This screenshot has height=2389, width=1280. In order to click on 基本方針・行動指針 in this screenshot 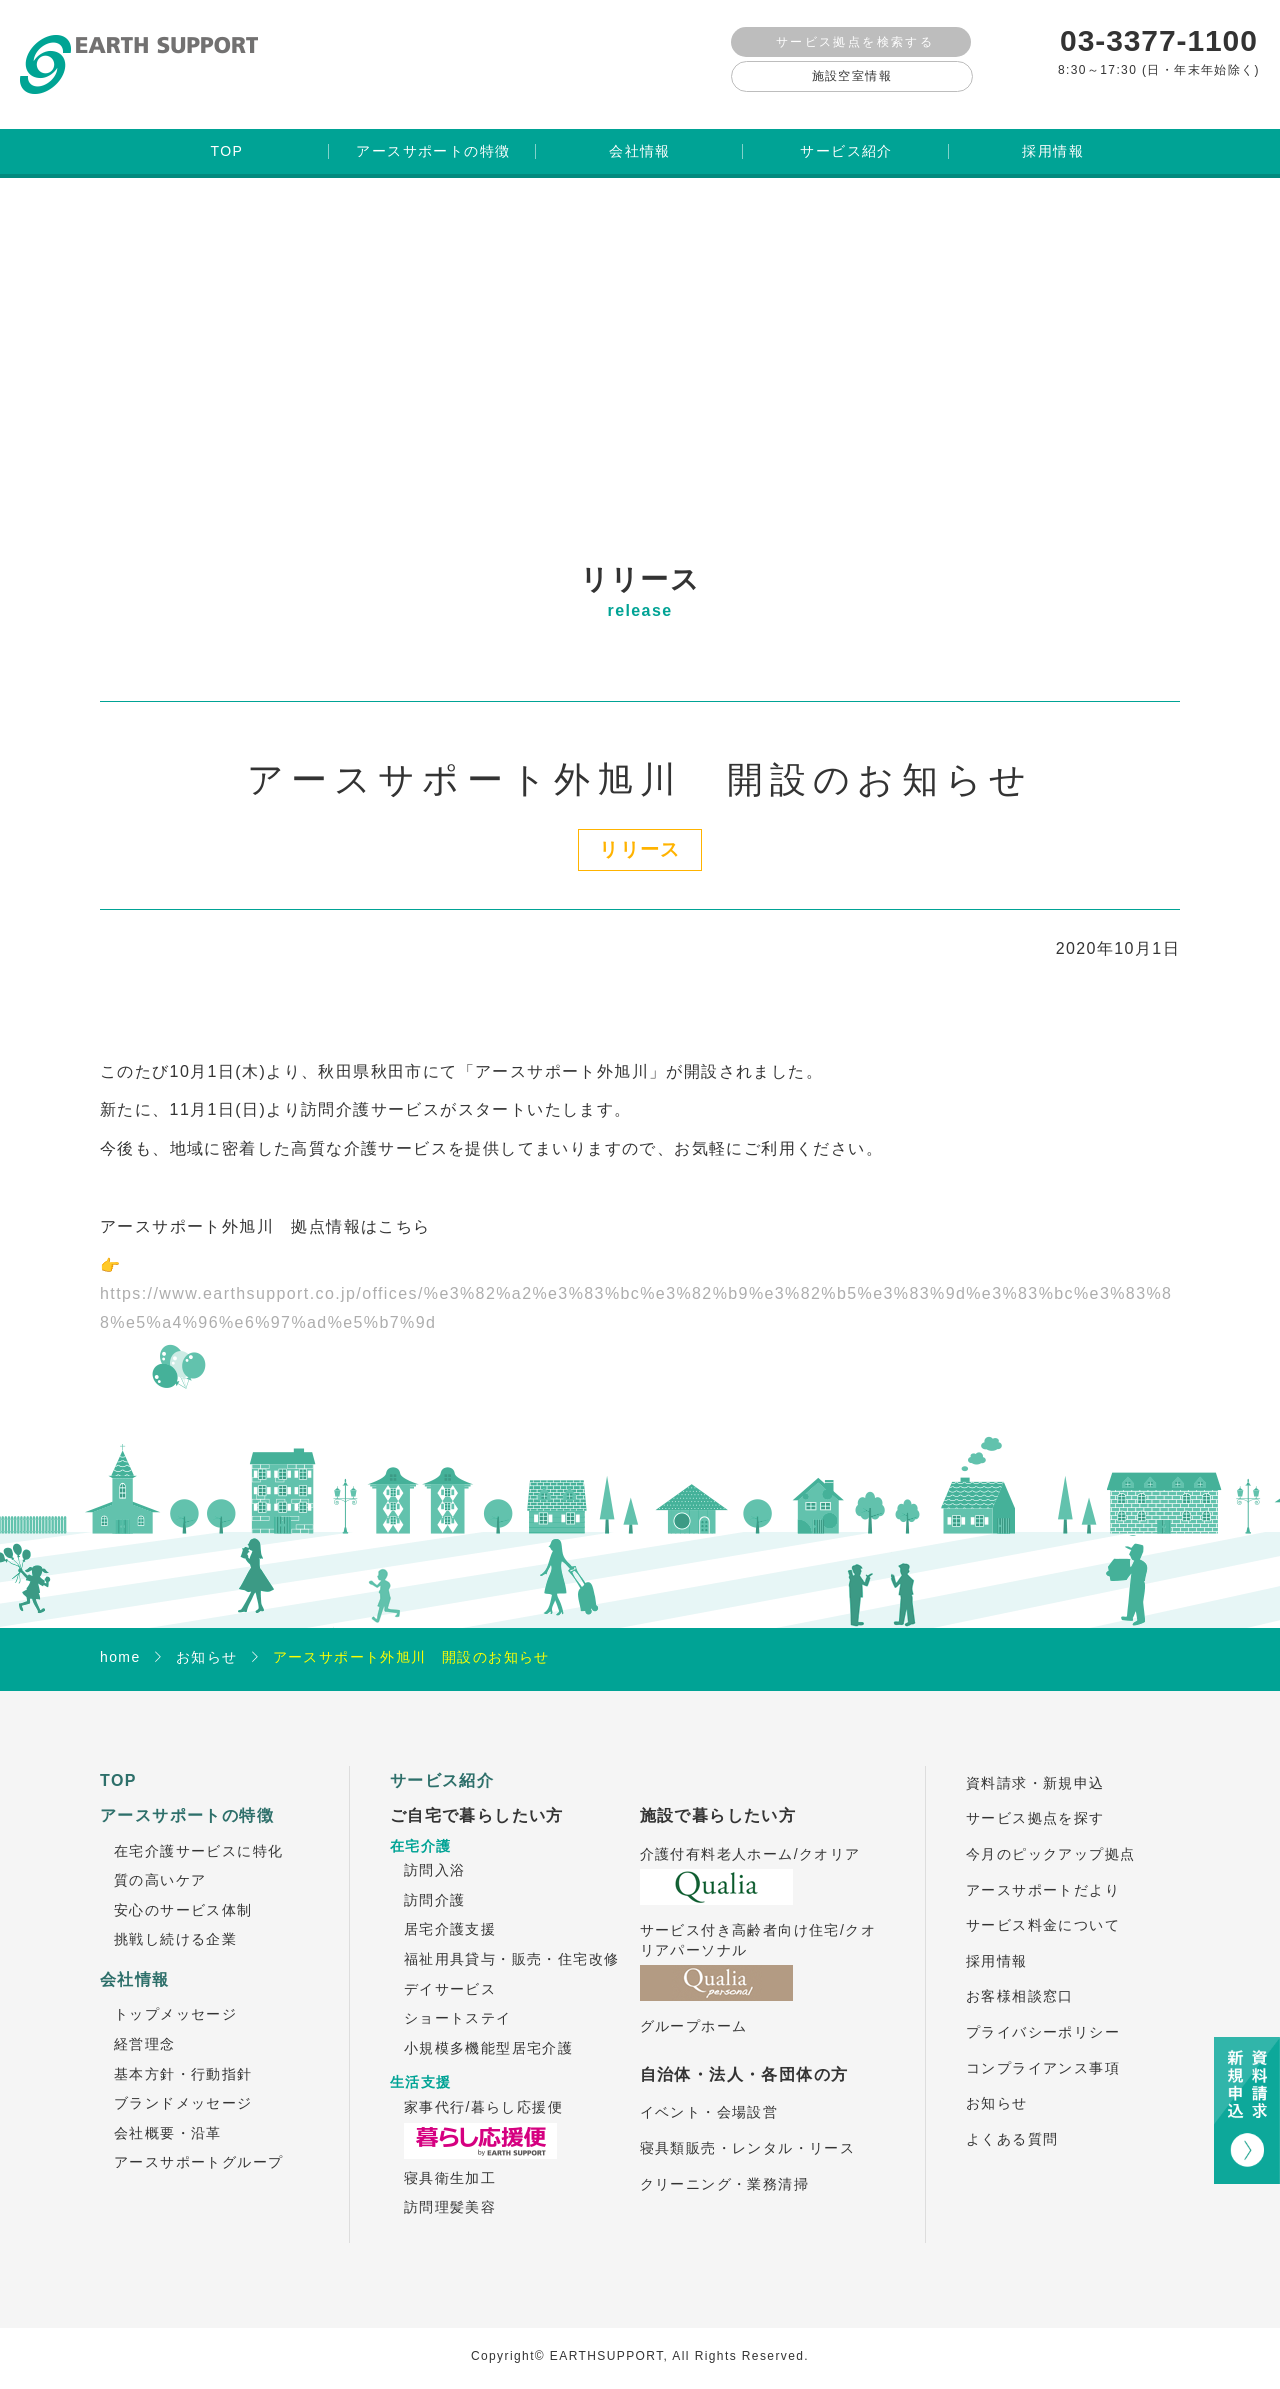, I will do `click(183, 2058)`.